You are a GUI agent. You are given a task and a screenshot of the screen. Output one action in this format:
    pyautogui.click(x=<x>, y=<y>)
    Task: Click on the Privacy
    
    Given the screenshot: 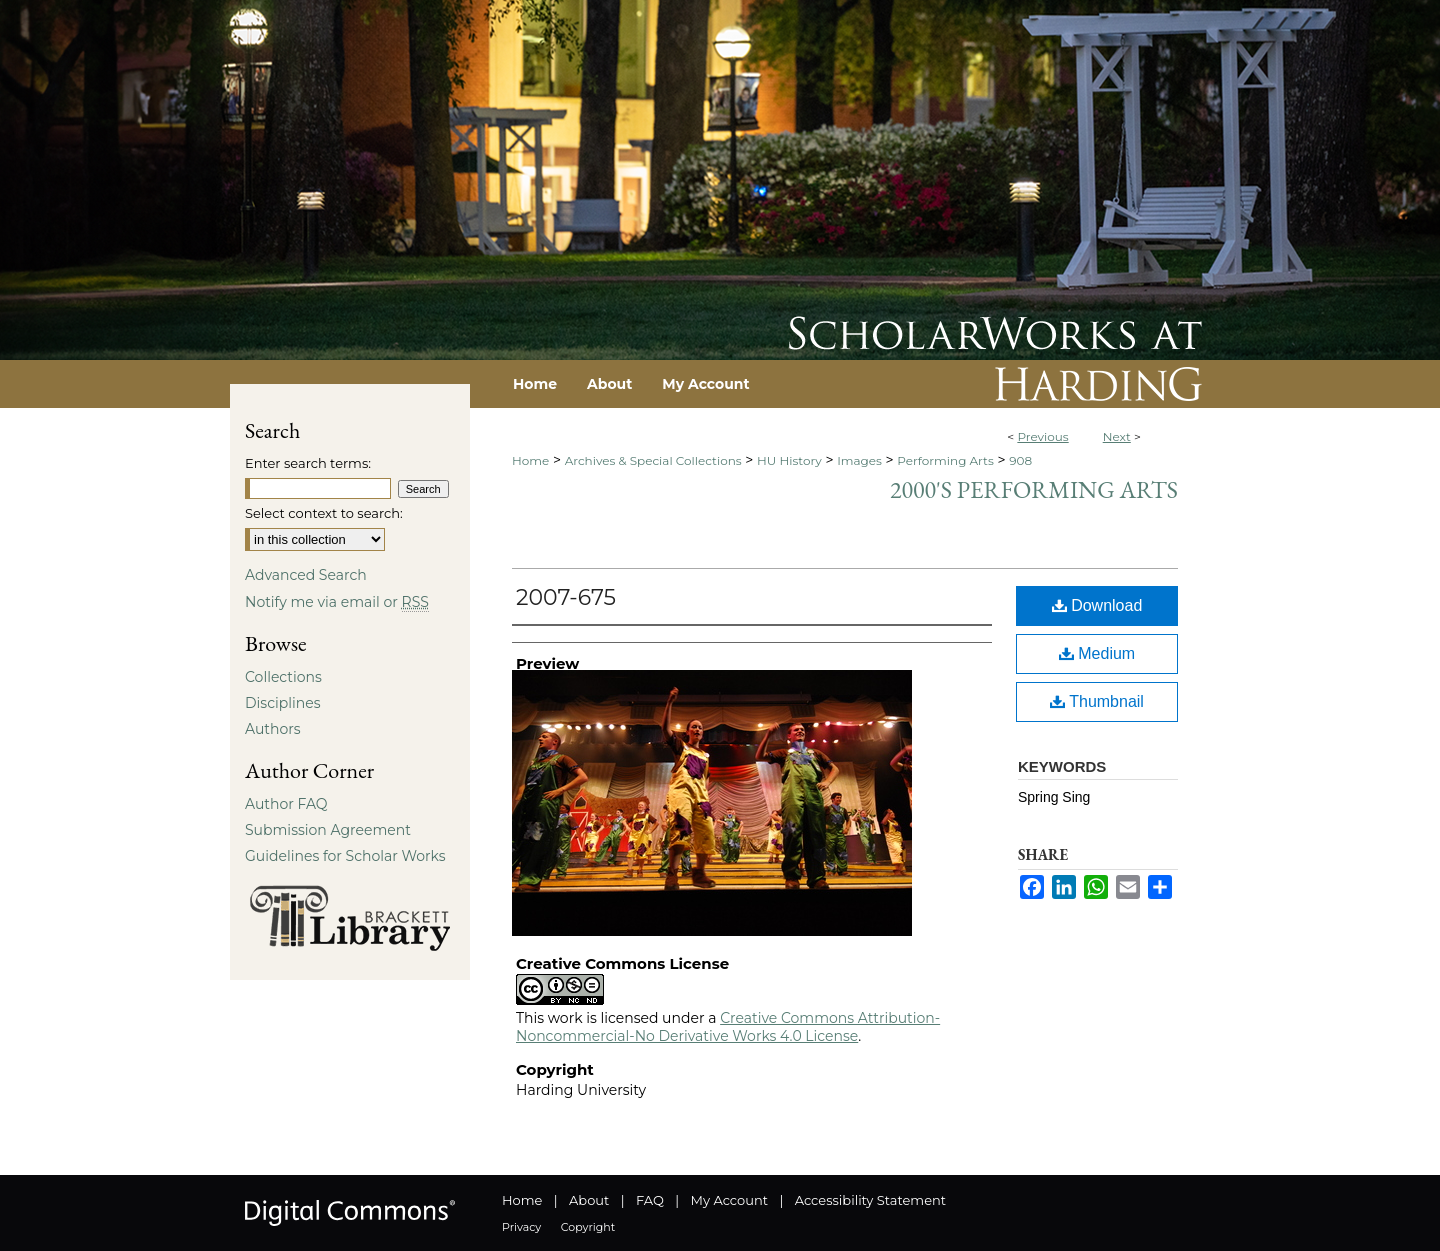 What is the action you would take?
    pyautogui.click(x=521, y=1227)
    